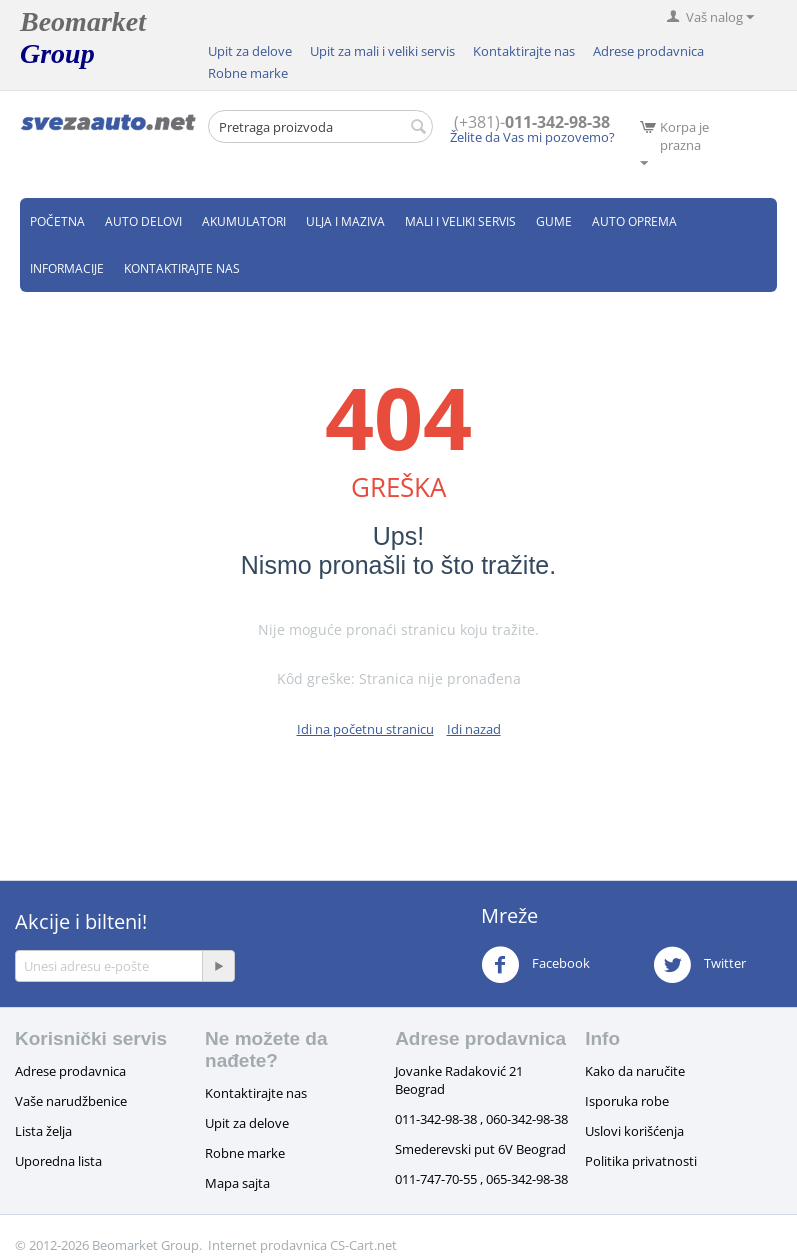 This screenshot has height=1260, width=797. Describe the element at coordinates (143, 221) in the screenshot. I see `Auto delovi` at that location.